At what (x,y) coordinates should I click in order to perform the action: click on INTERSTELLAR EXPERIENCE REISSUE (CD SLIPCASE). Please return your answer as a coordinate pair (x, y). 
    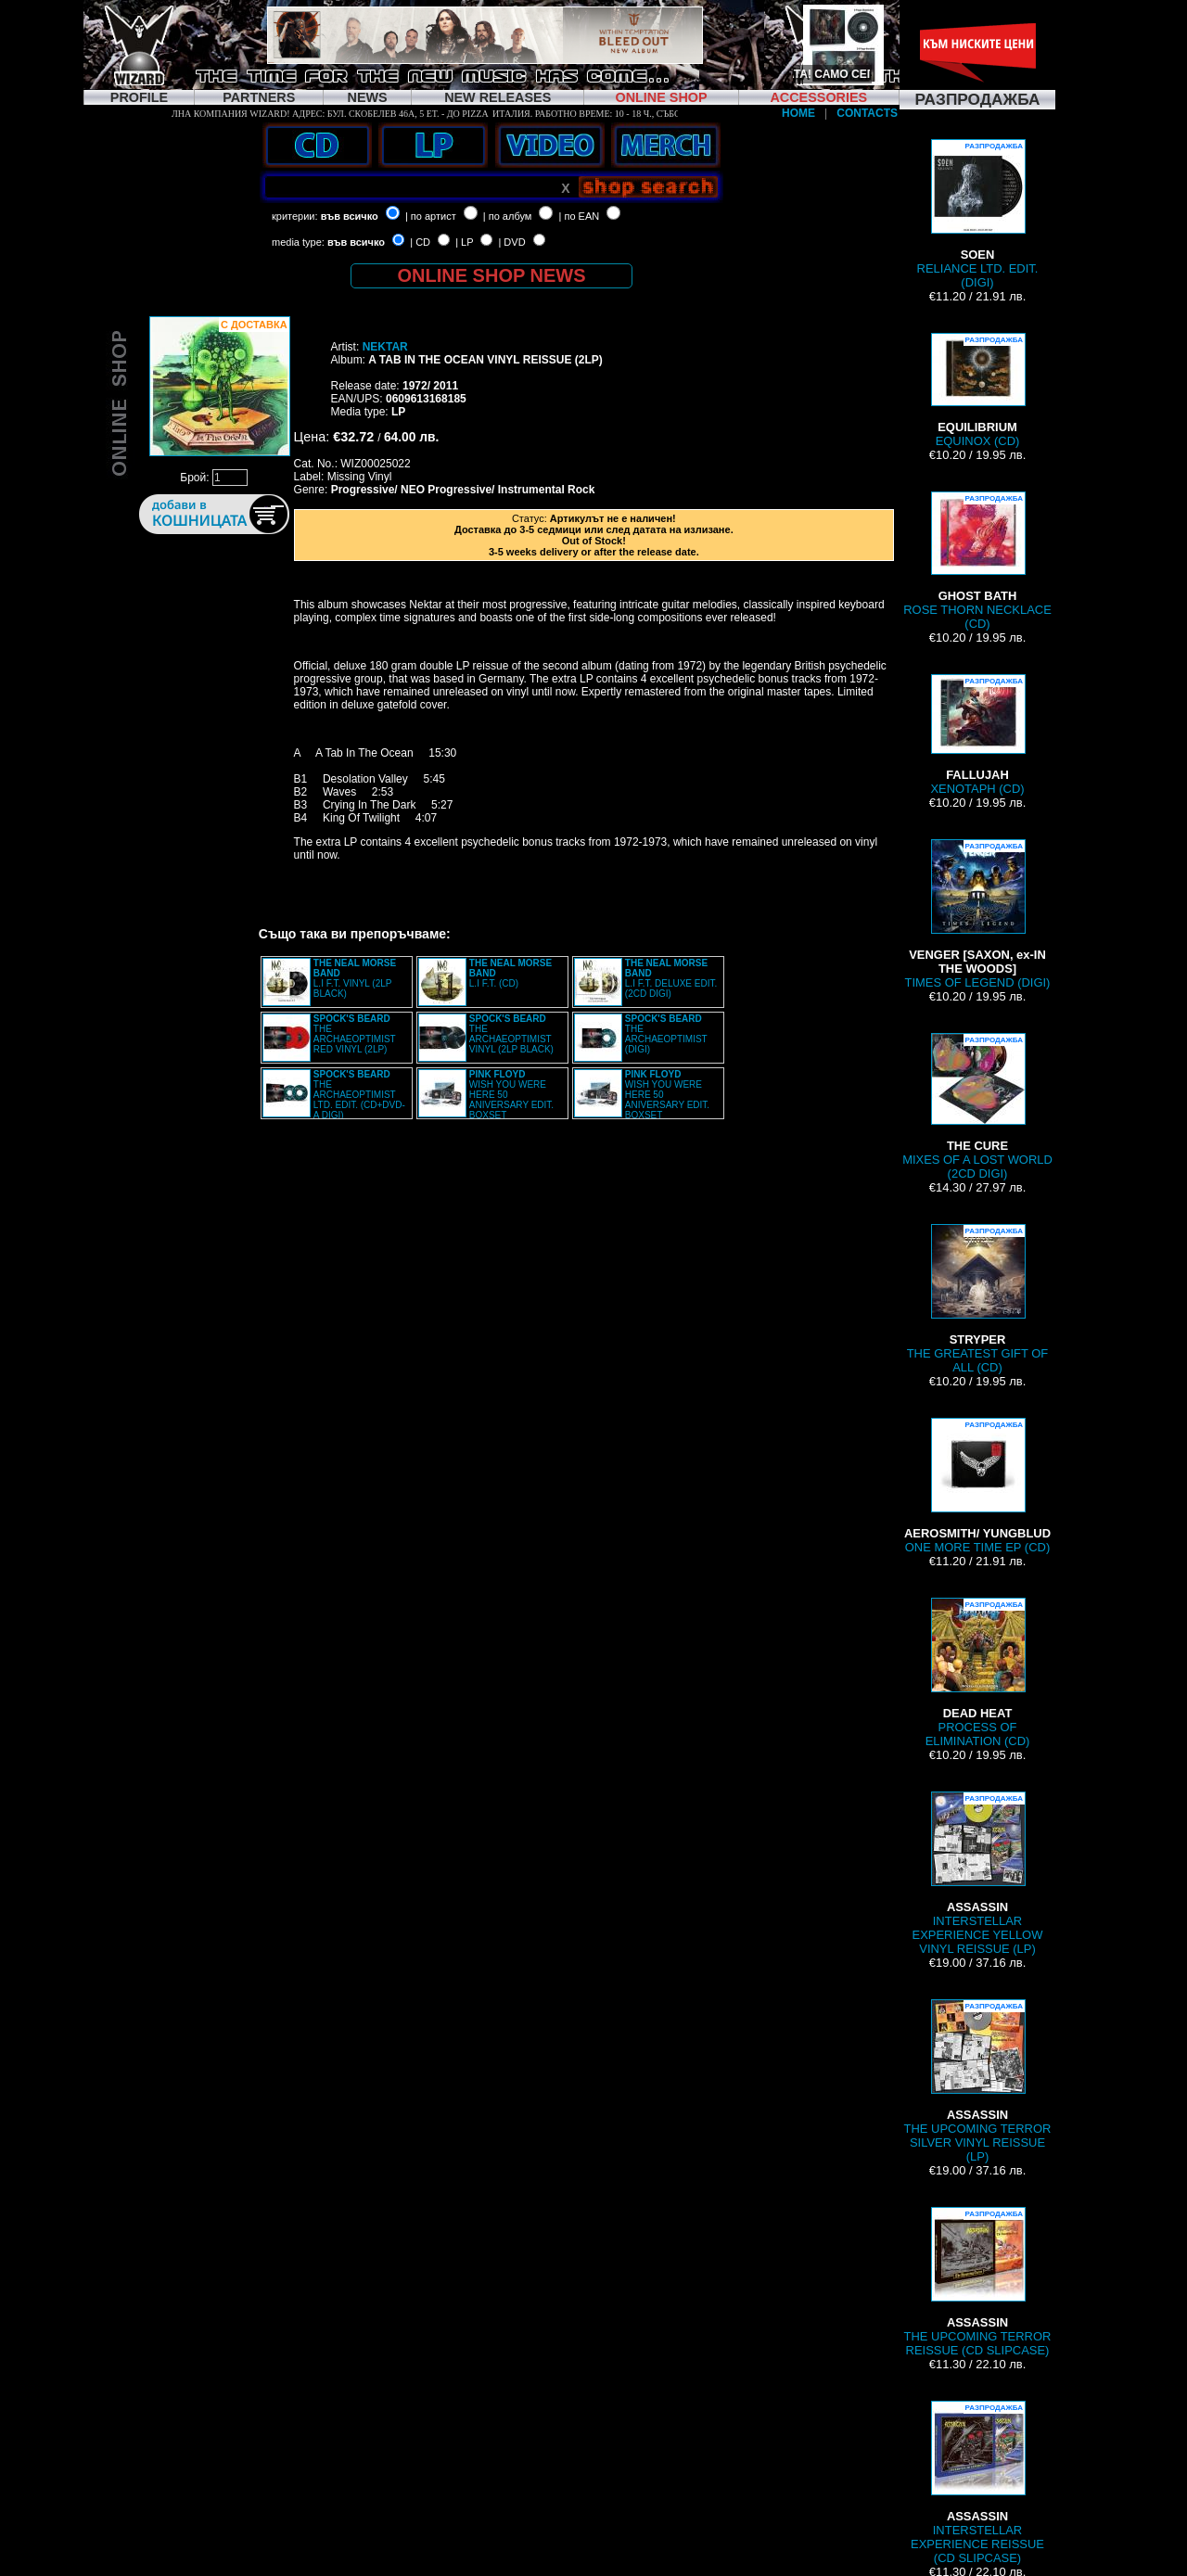
    Looking at the image, I should click on (977, 2483).